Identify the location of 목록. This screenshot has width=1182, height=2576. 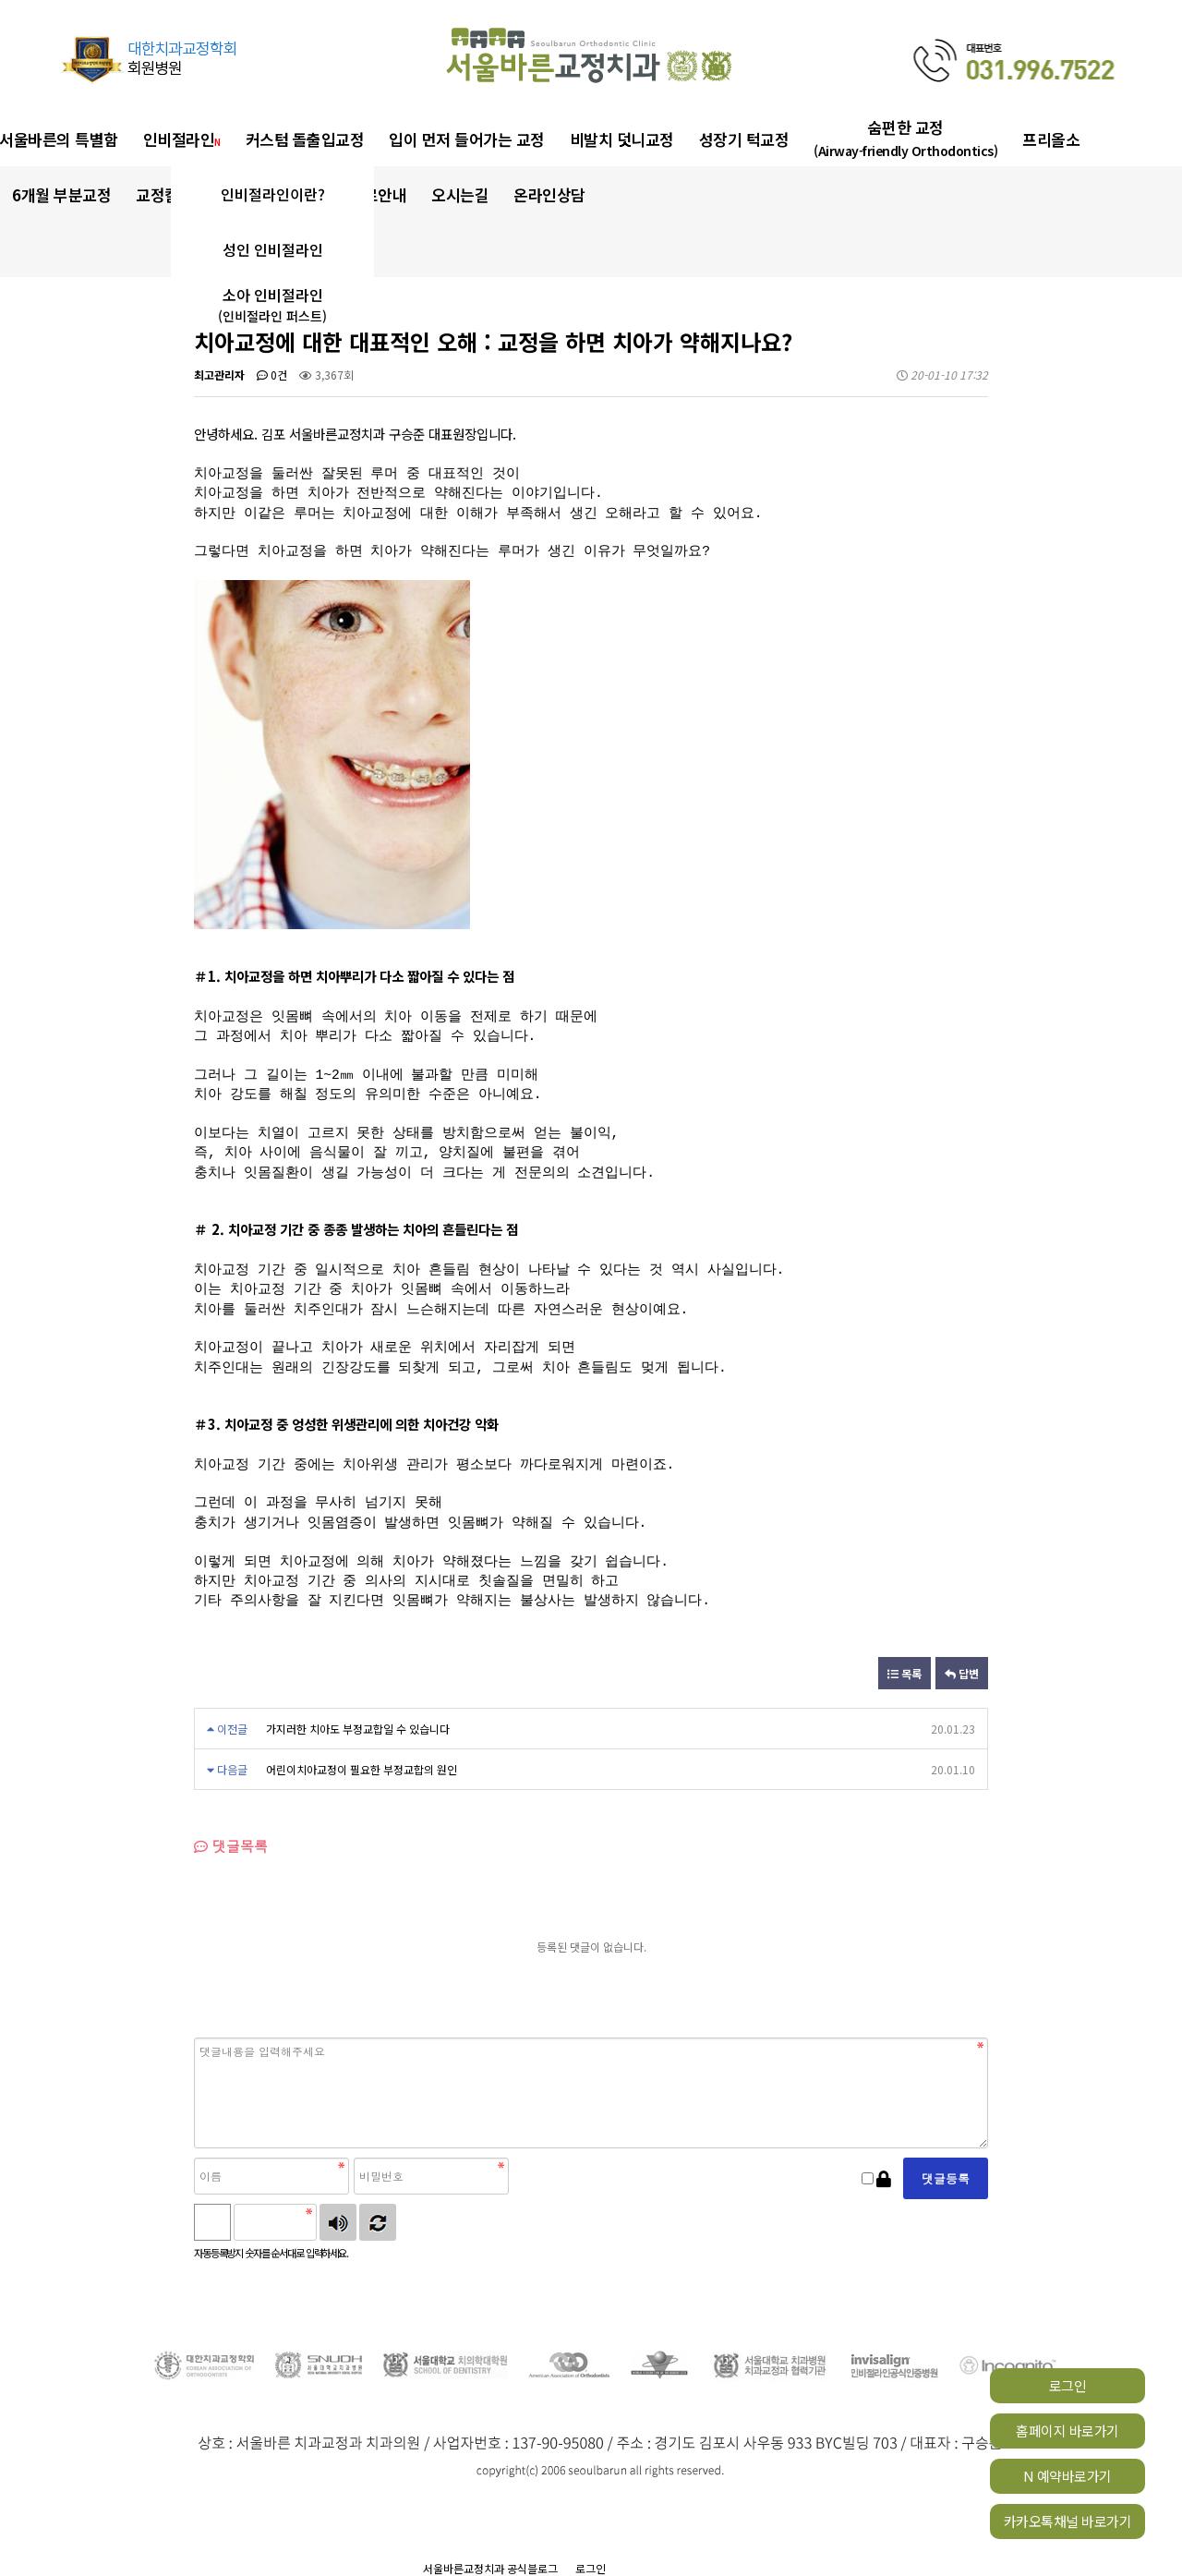
(904, 1673).